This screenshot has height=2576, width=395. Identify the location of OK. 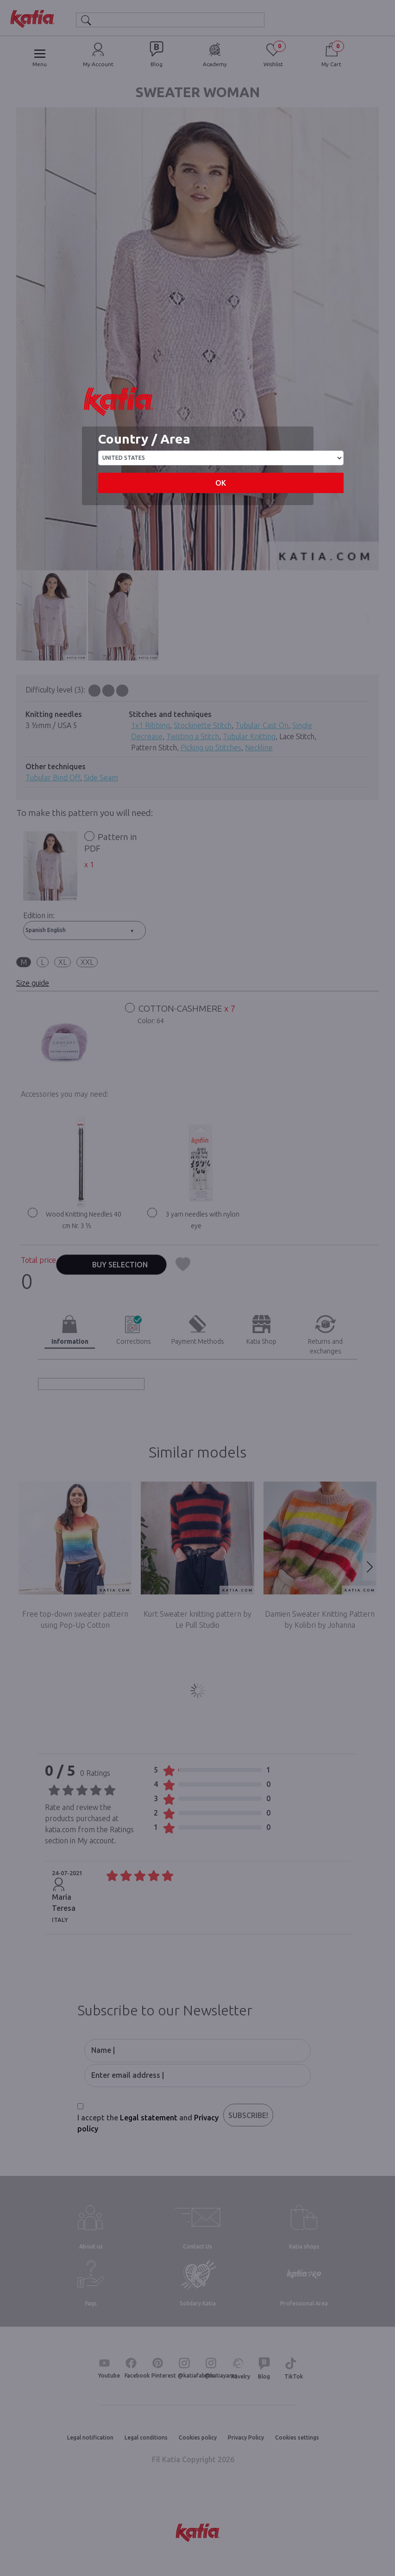
(220, 483).